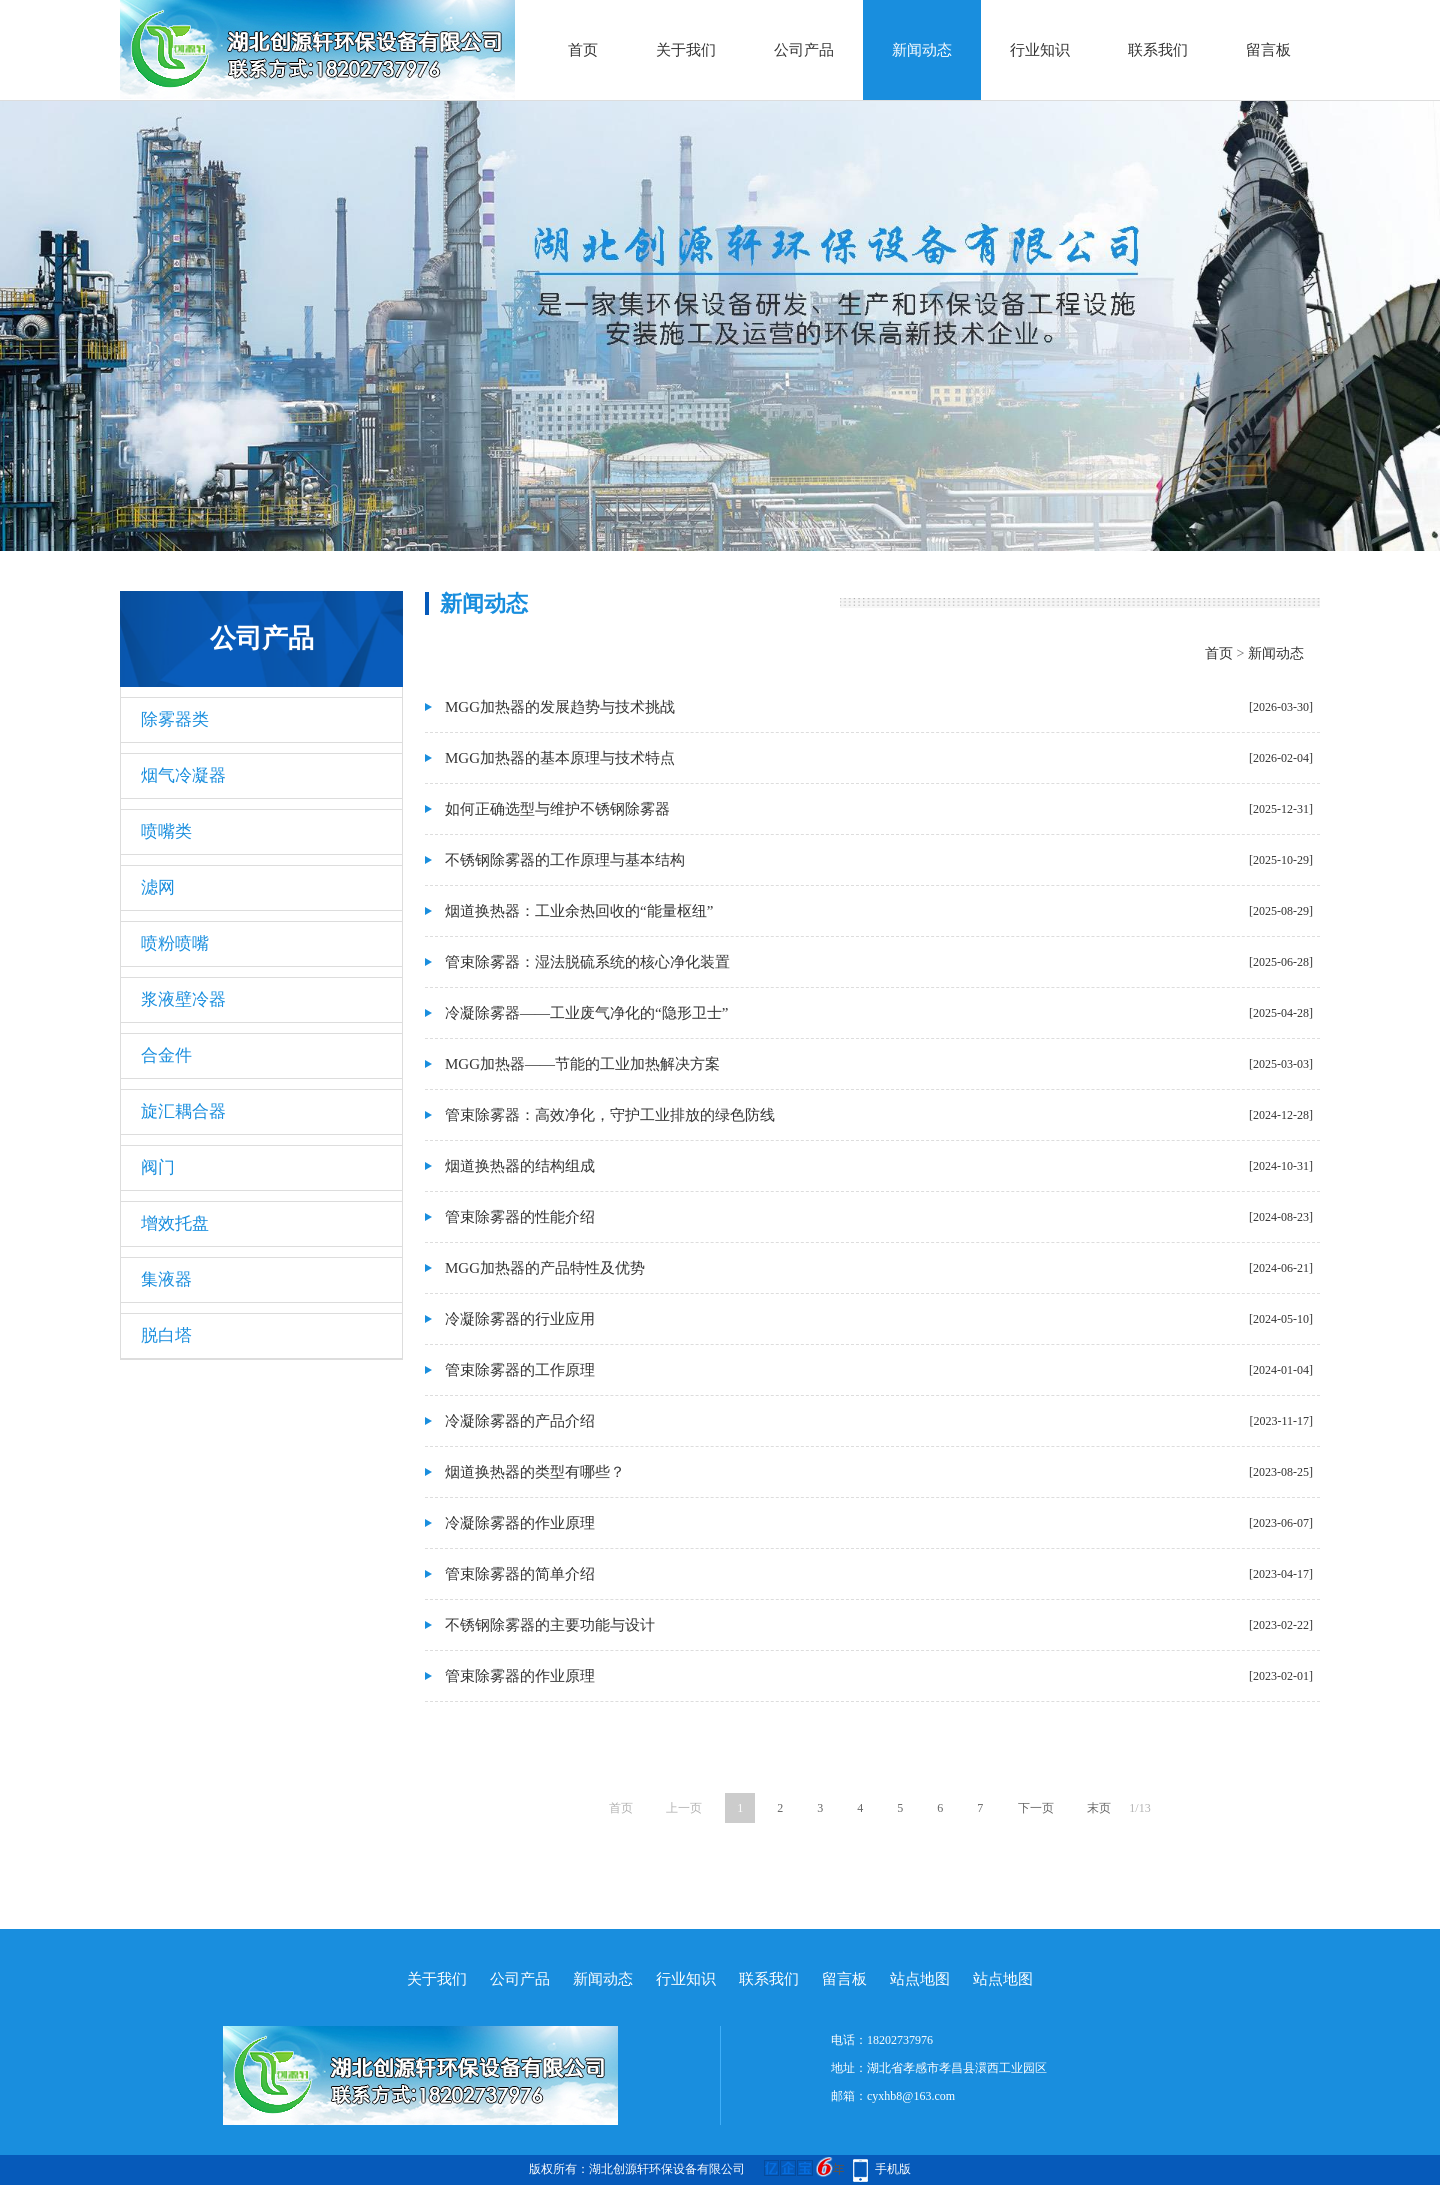 The image size is (1440, 2185). Describe the element at coordinates (582, 1064) in the screenshot. I see `MGG加热器——节能的工业加热解决方案` at that location.